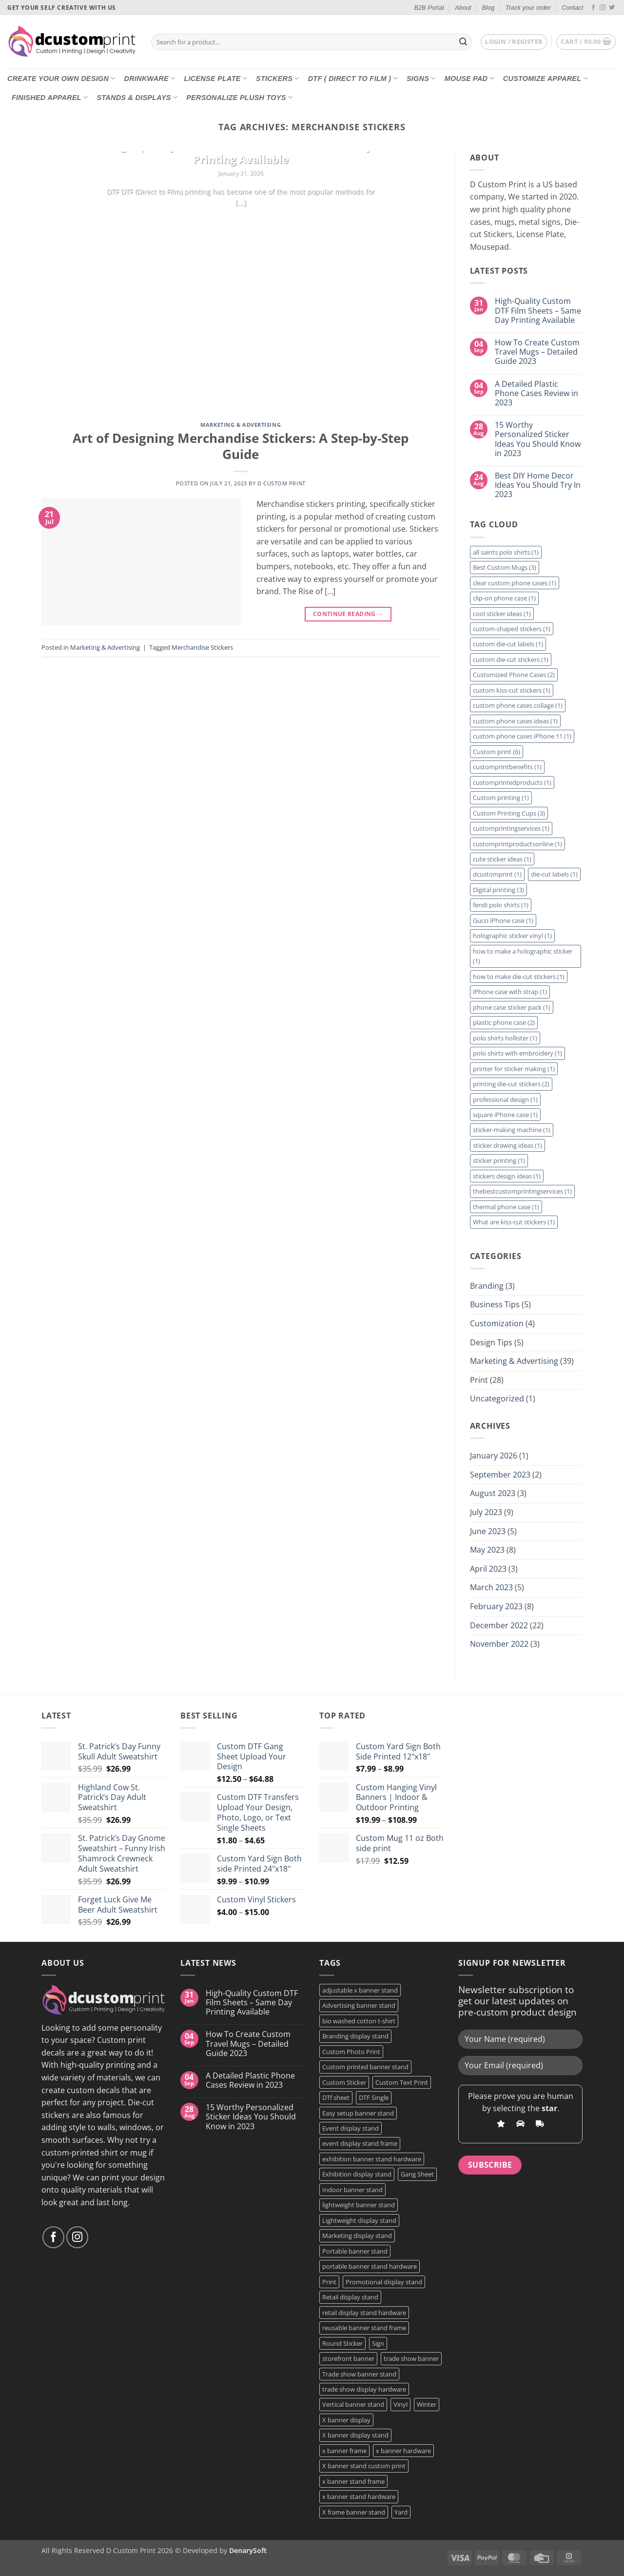  I want to click on Branding, so click(487, 1285).